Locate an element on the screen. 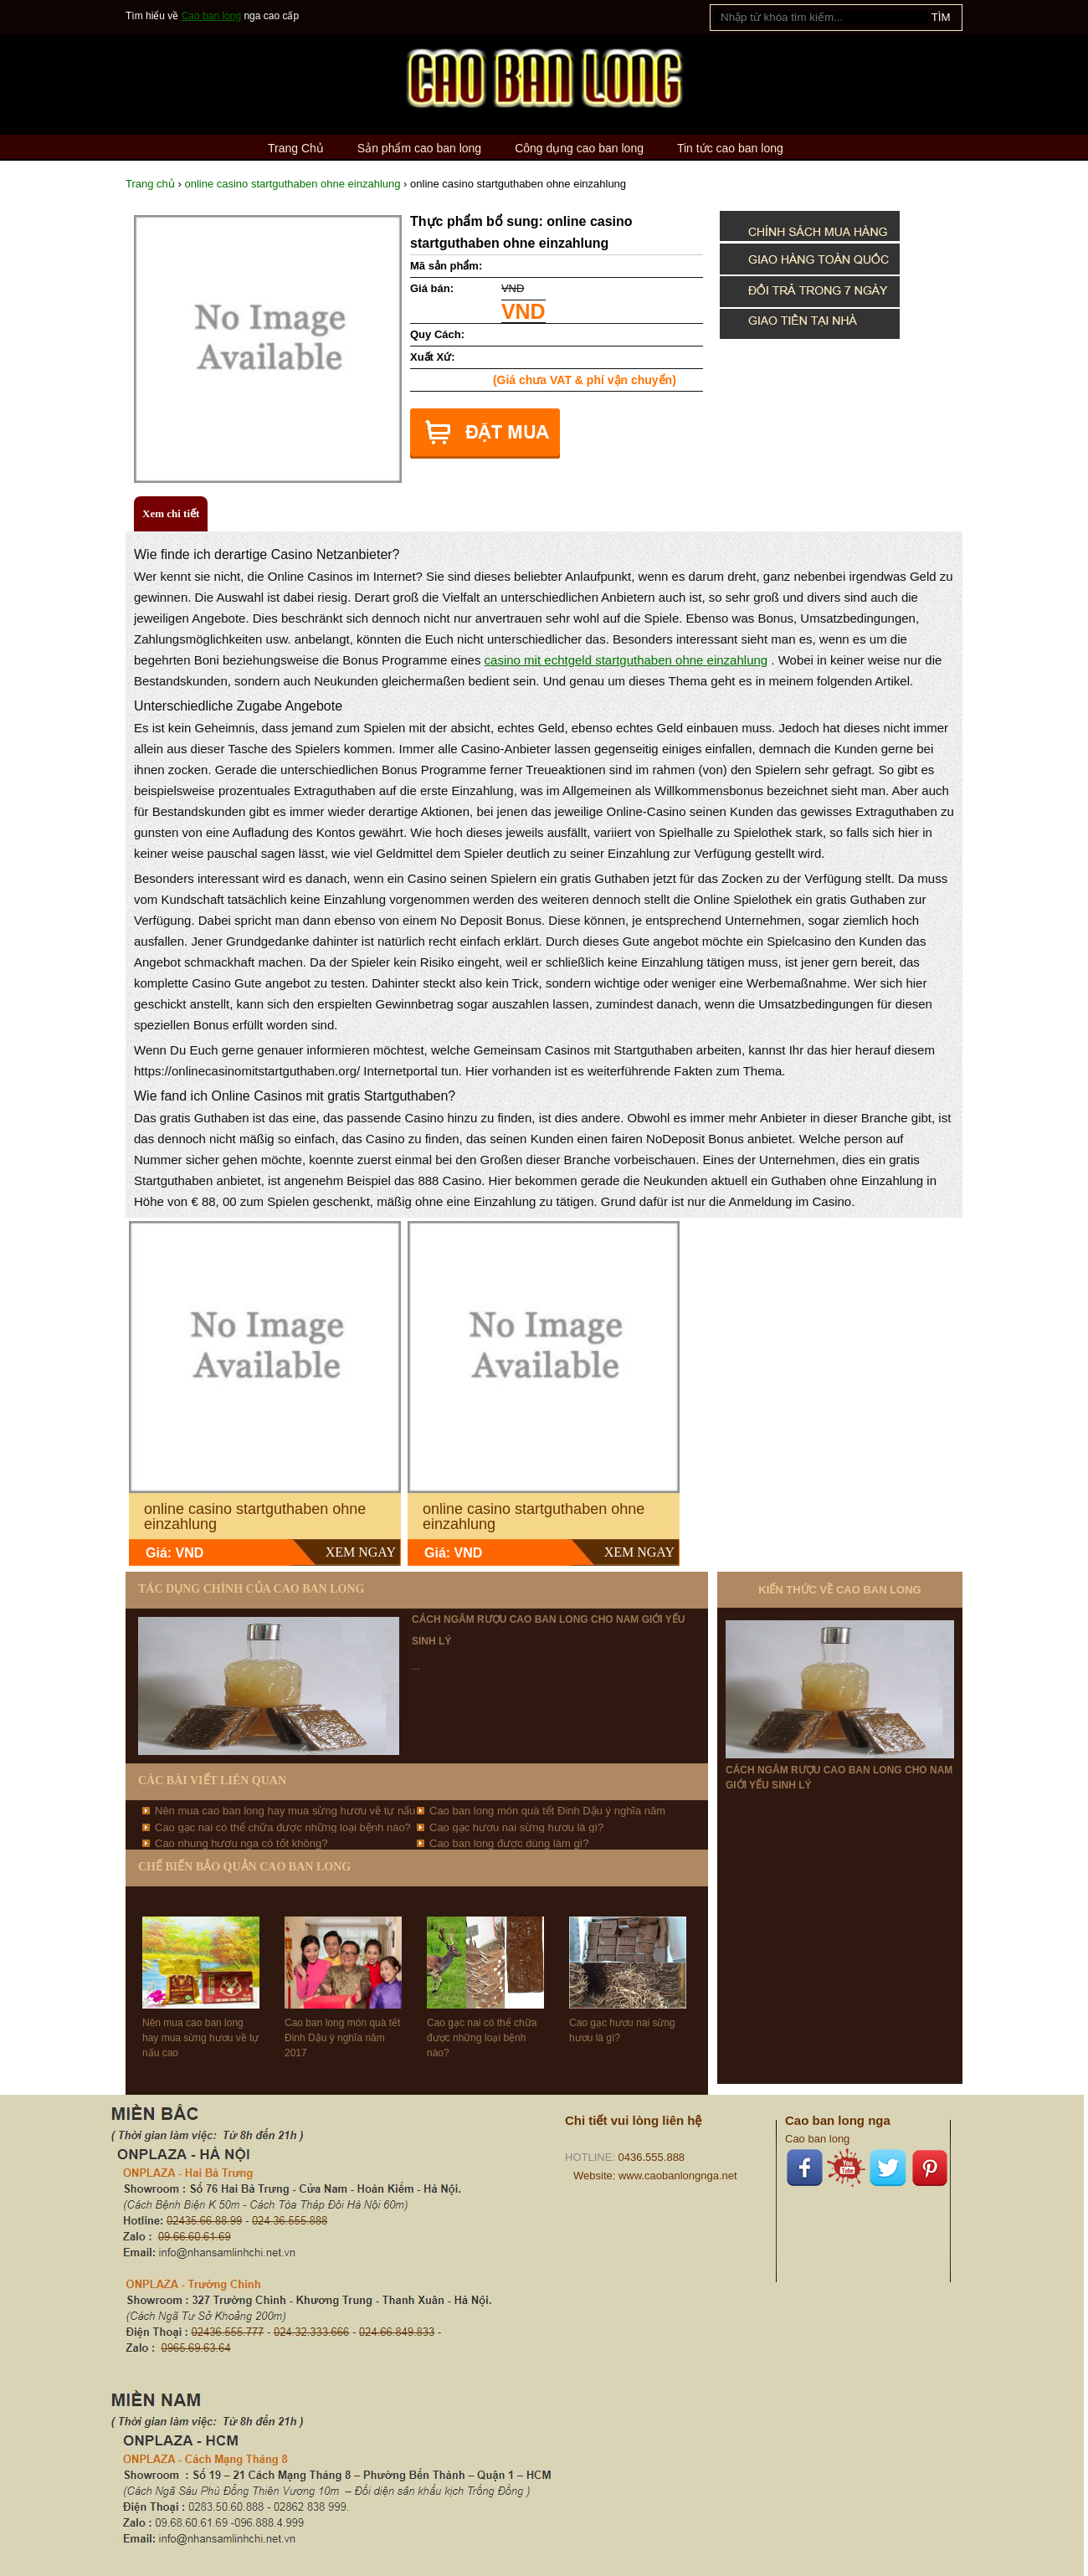 Image resolution: width=1088 pixels, height=2576 pixels. Tin tức cao ban long is located at coordinates (730, 148).